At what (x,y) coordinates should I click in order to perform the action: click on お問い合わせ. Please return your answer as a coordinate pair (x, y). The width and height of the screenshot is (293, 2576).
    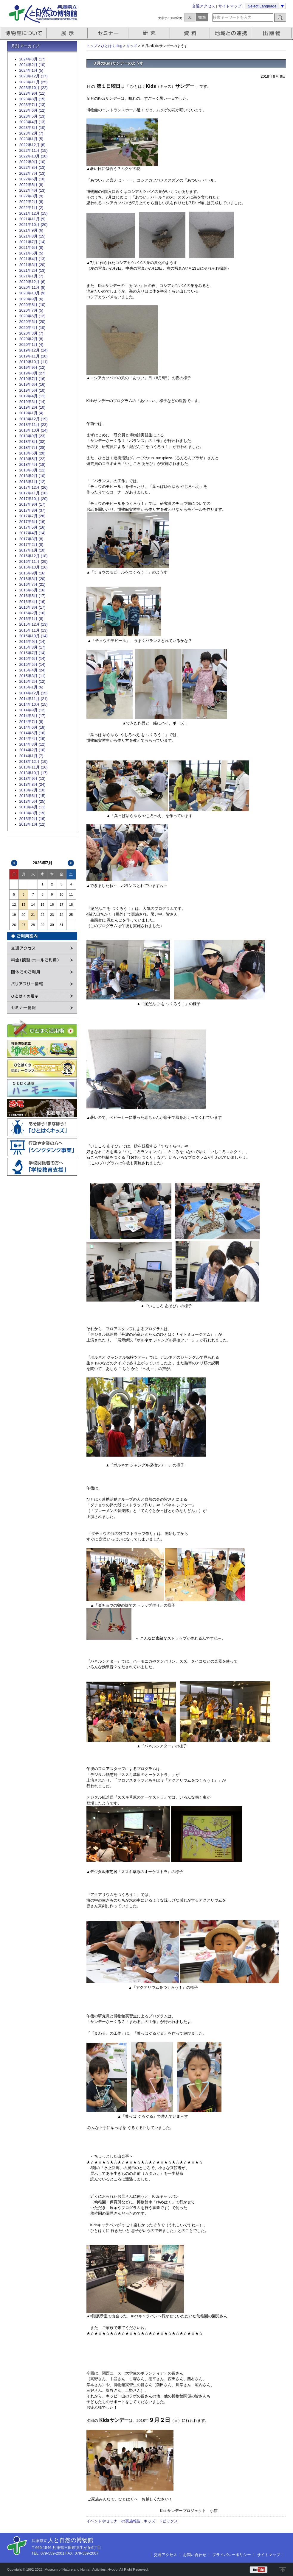
    Looking at the image, I should click on (194, 2554).